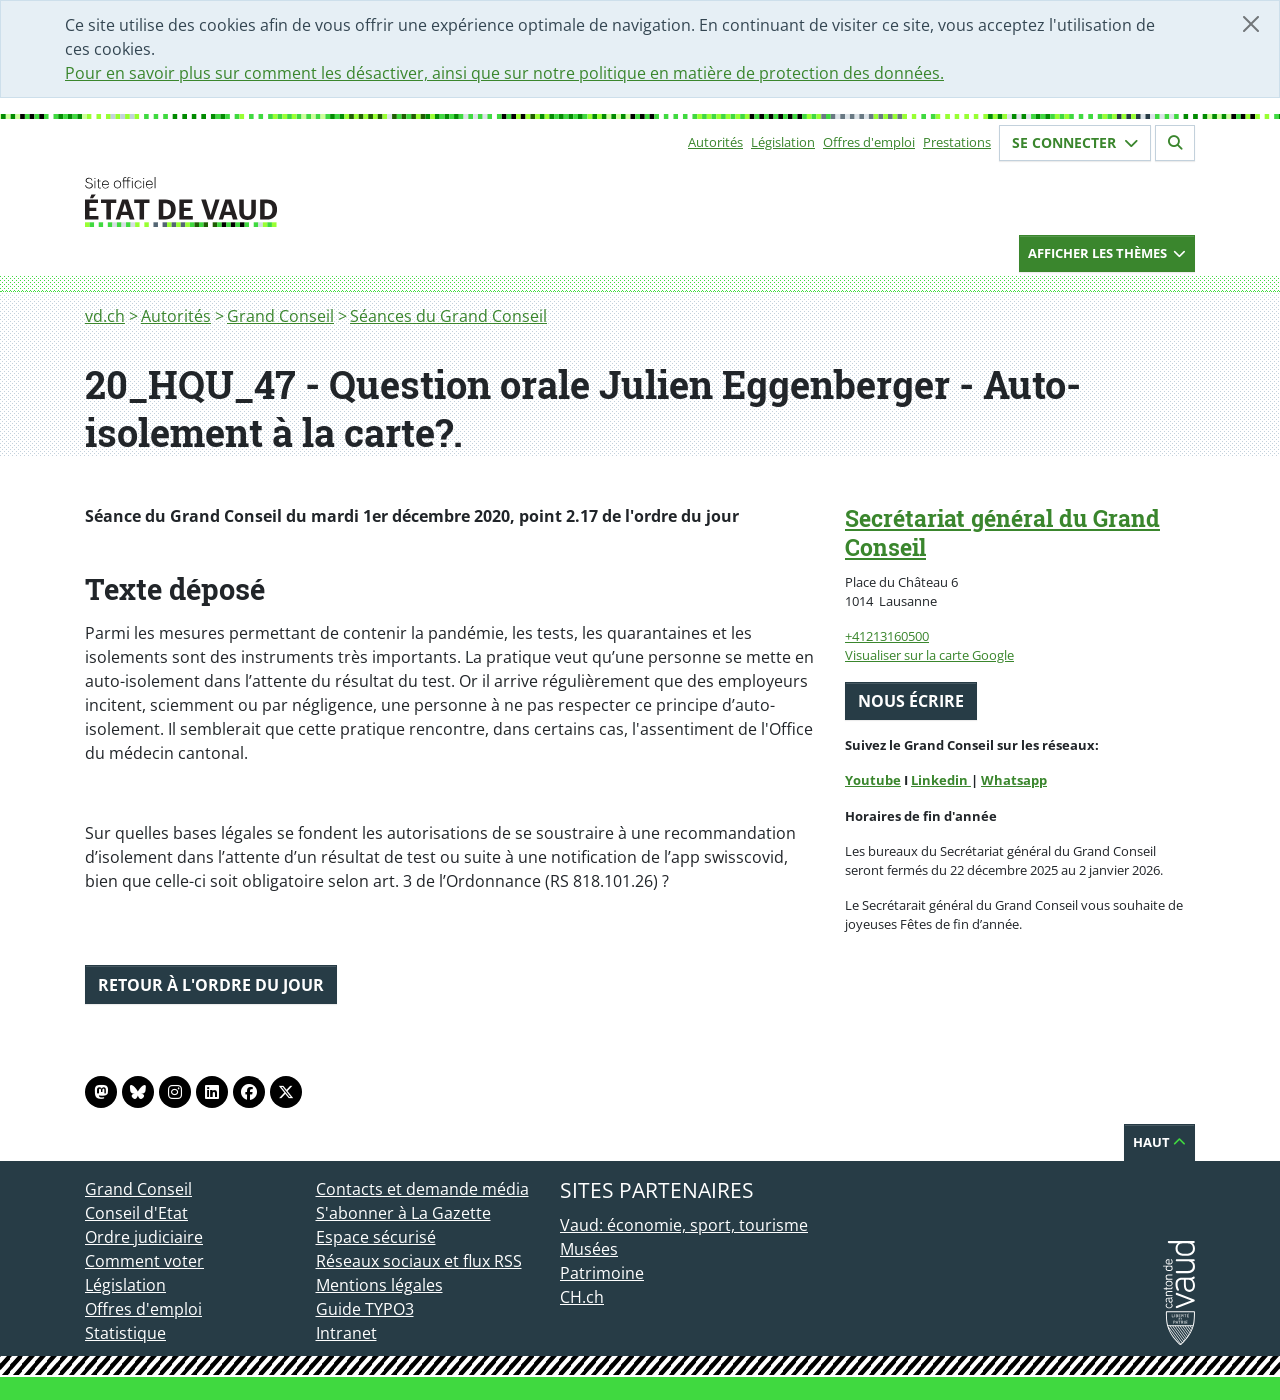 This screenshot has width=1280, height=1400. I want to click on Ordre judiciaire, so click(144, 1237).